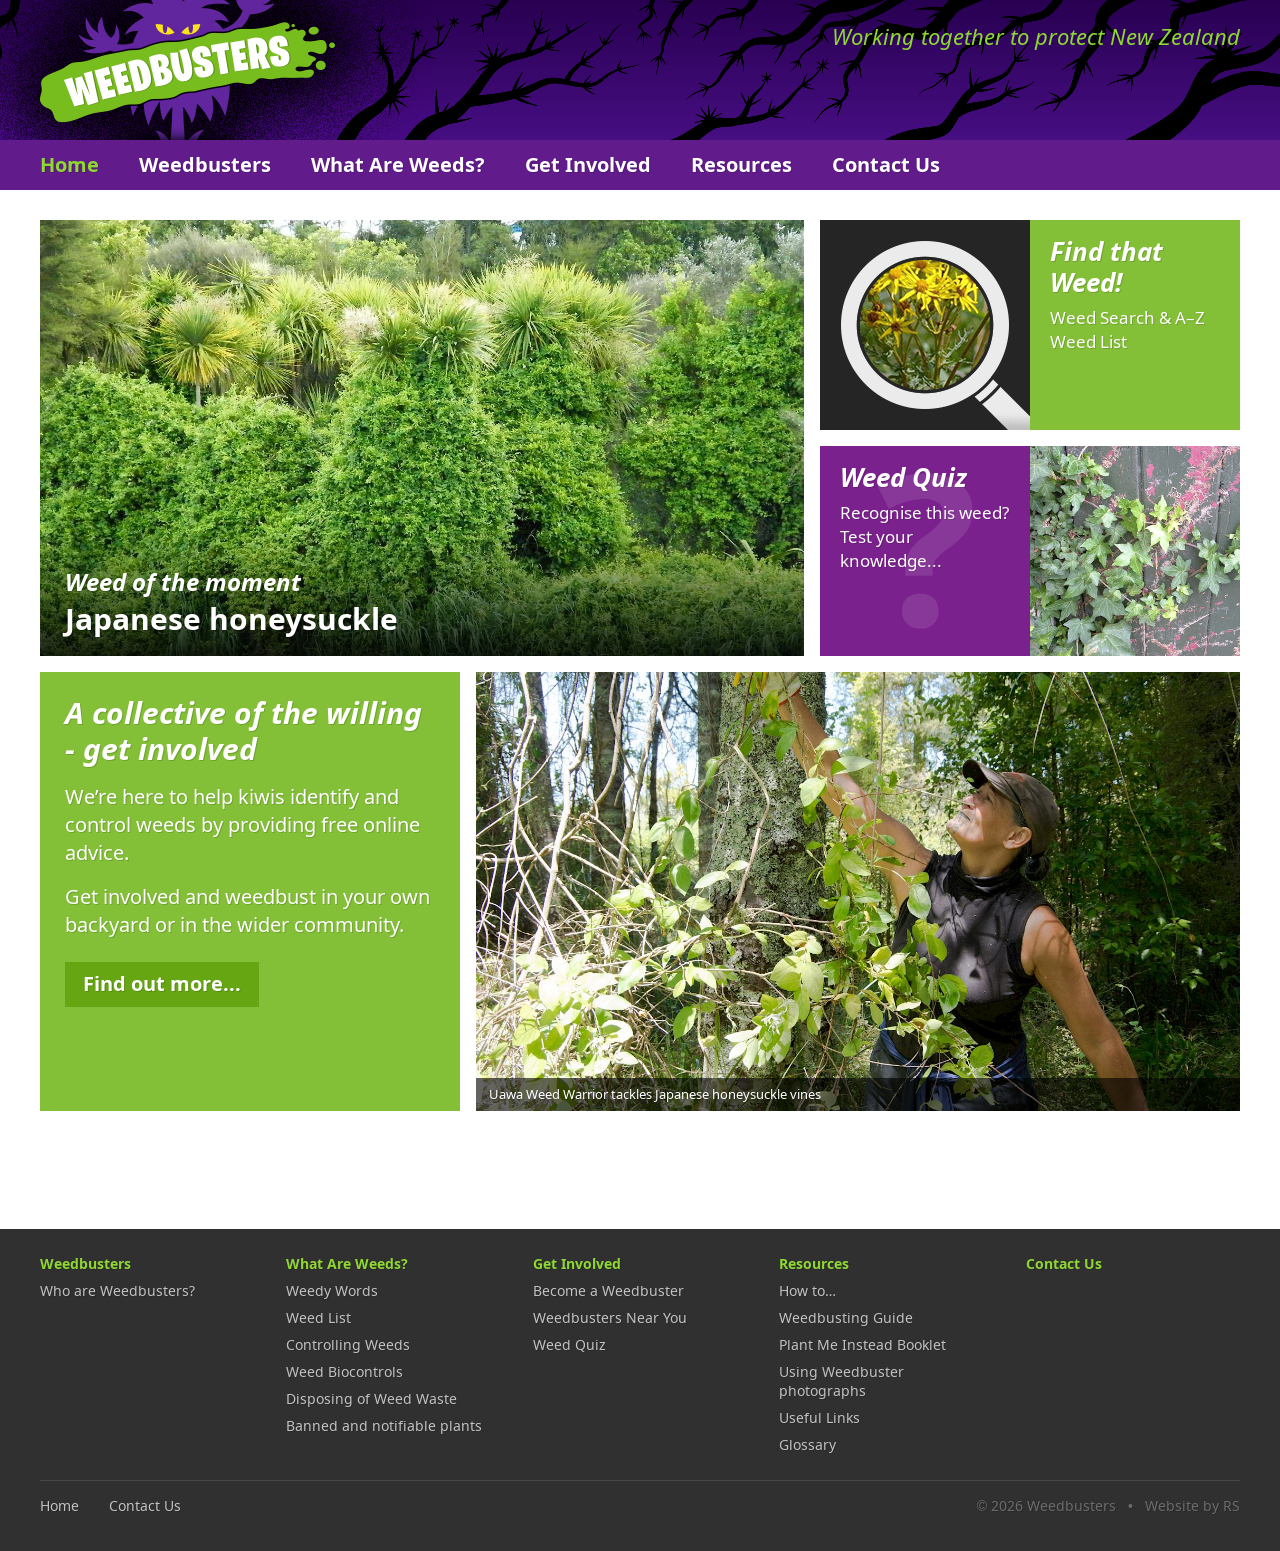 This screenshot has height=1551, width=1280. Describe the element at coordinates (741, 164) in the screenshot. I see `Resources` at that location.